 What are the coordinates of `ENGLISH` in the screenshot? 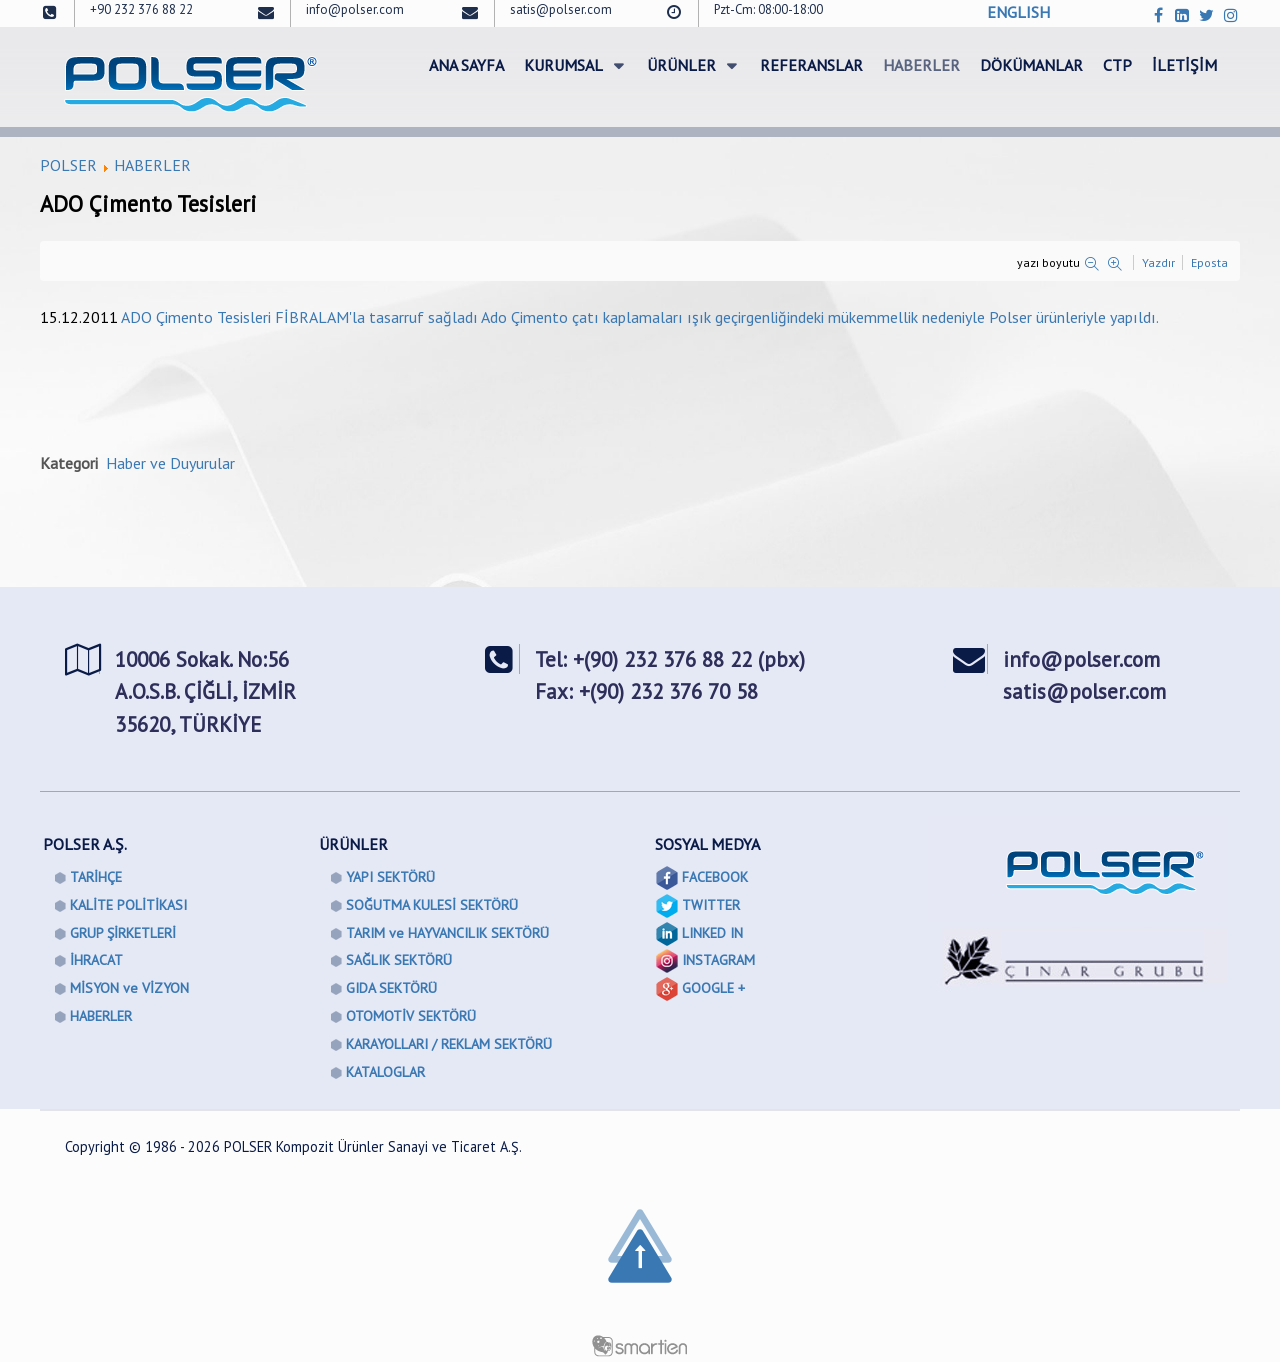 It's located at (1018, 12).